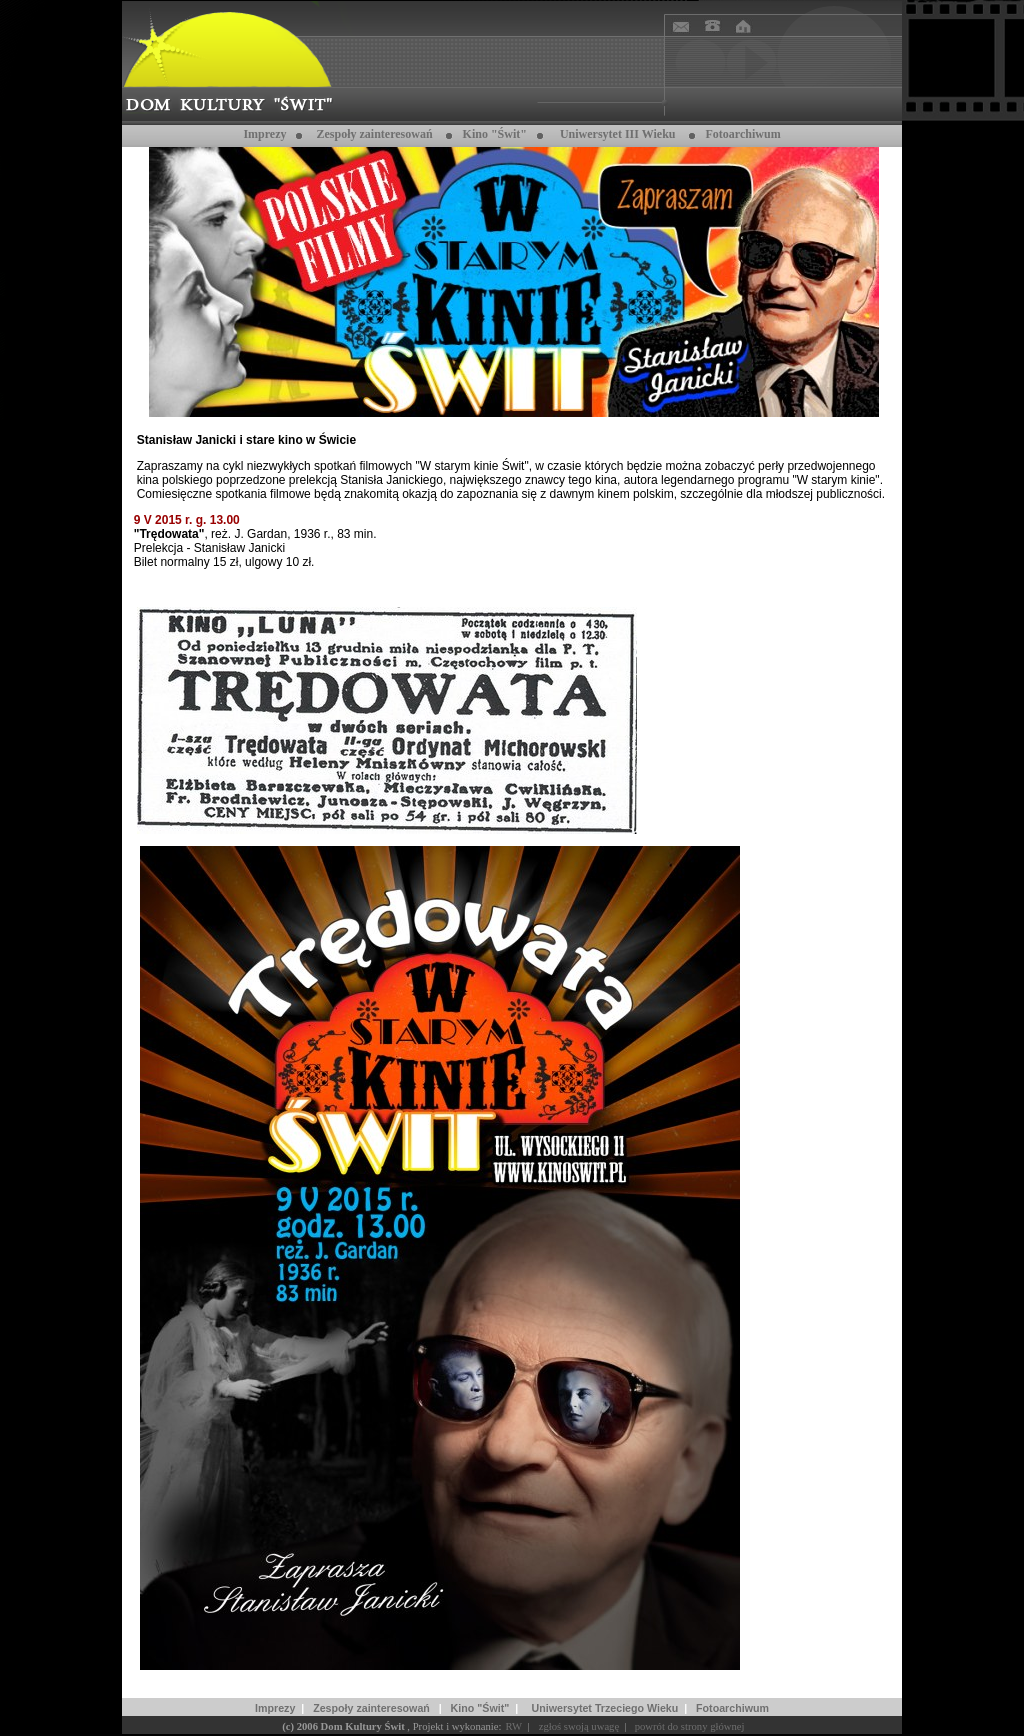 The height and width of the screenshot is (1736, 1024). What do you see at coordinates (495, 134) in the screenshot?
I see `Kino "Świt"` at bounding box center [495, 134].